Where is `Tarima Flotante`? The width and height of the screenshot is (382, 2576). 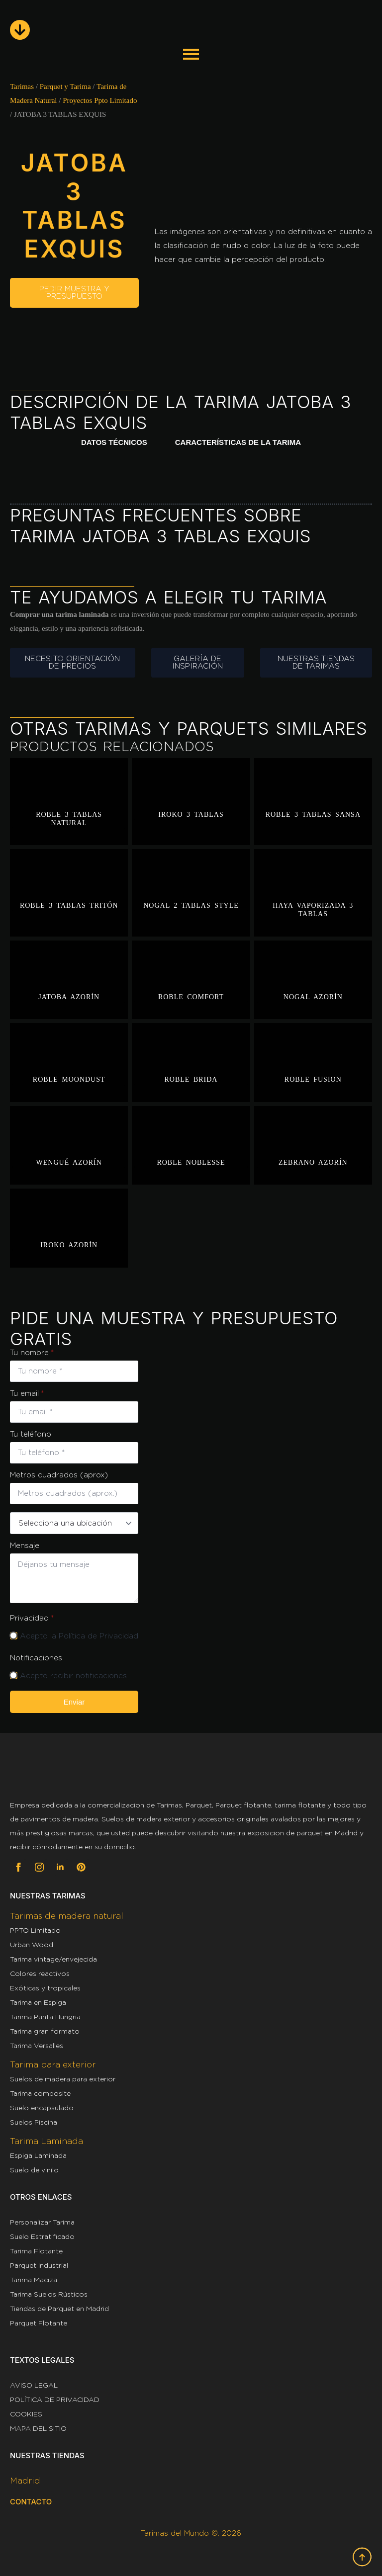
Tarima Flotante is located at coordinates (36, 2251).